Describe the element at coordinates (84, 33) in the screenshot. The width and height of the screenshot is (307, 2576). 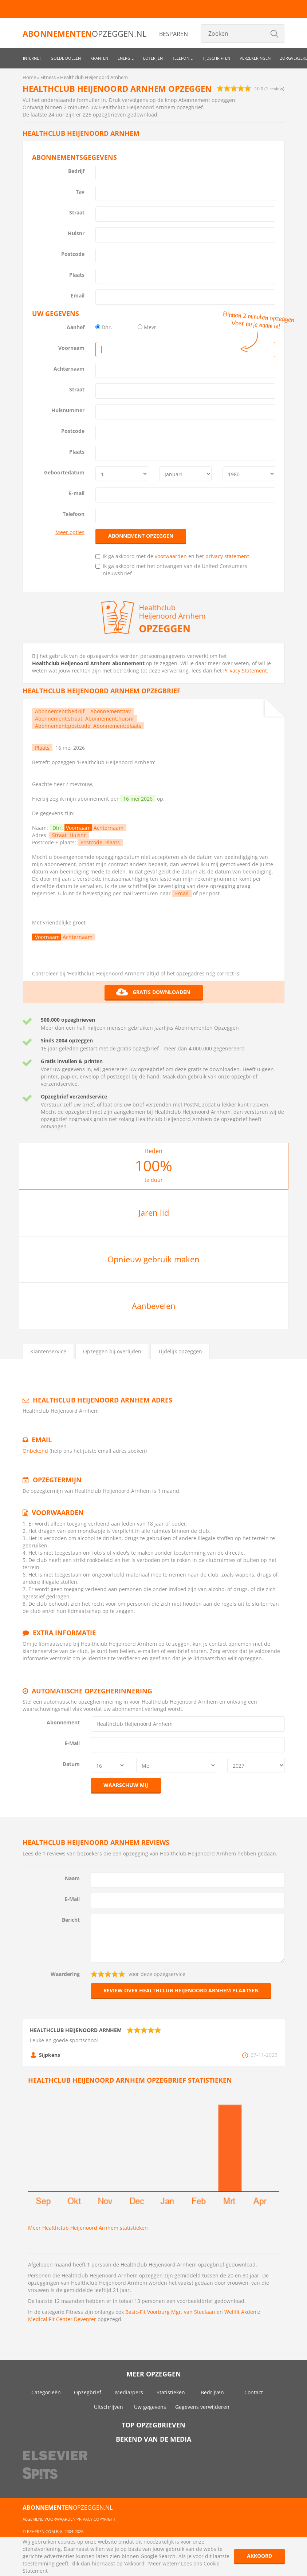
I see `opzeggen.nl` at that location.